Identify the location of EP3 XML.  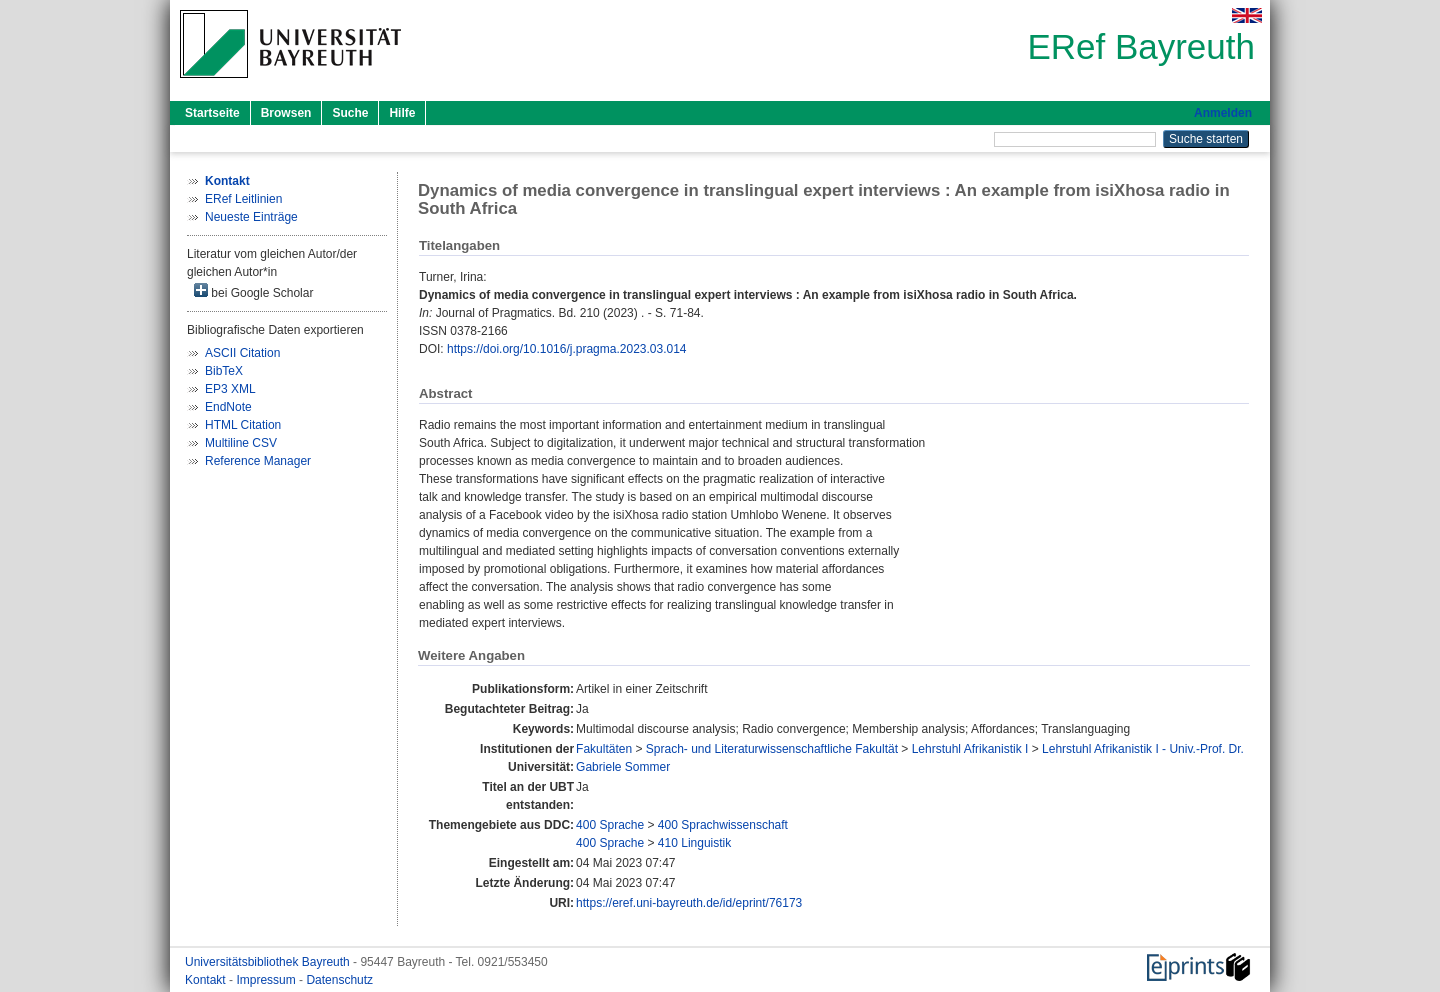
(230, 389).